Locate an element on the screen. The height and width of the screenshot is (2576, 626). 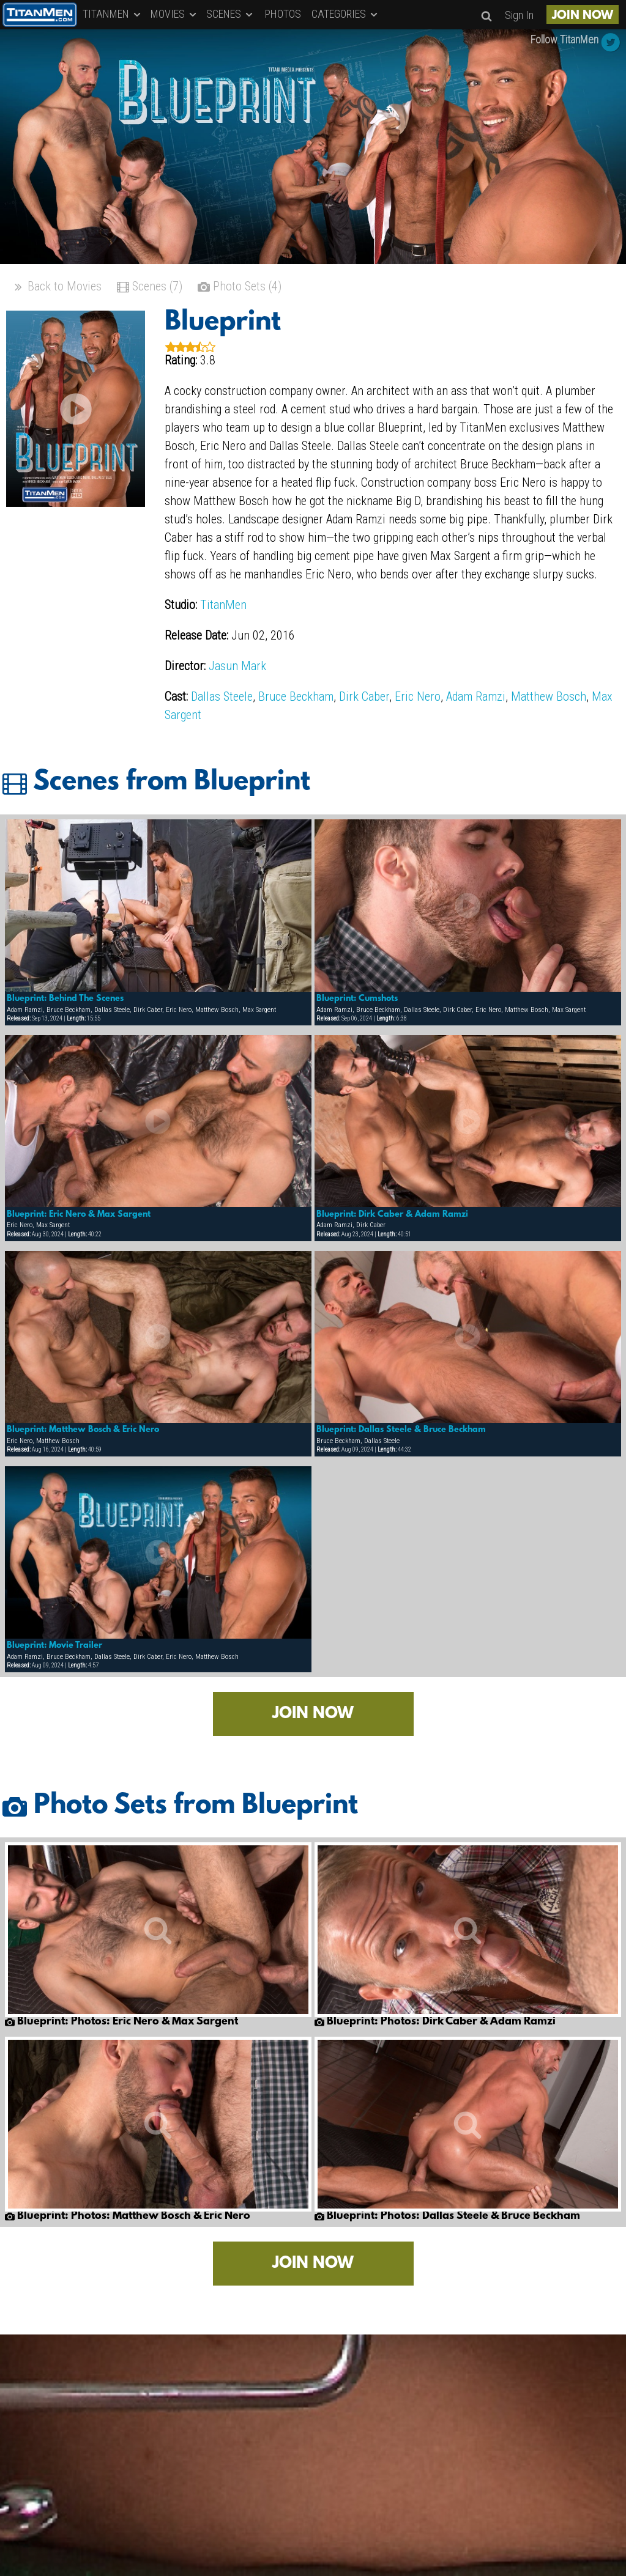
CATEGORIES is located at coordinates (345, 13).